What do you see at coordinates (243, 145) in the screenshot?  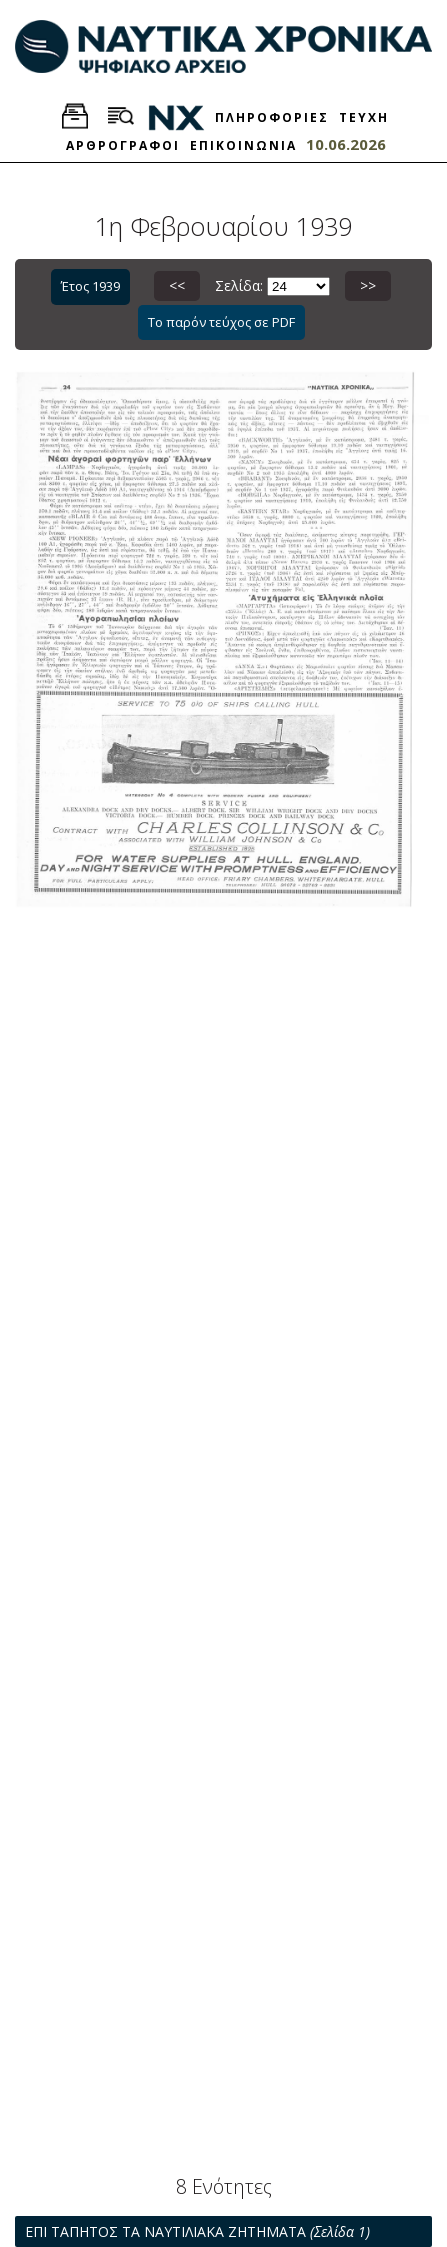 I see `ΕΠΙΚΟΙΝΩΝΙΑ` at bounding box center [243, 145].